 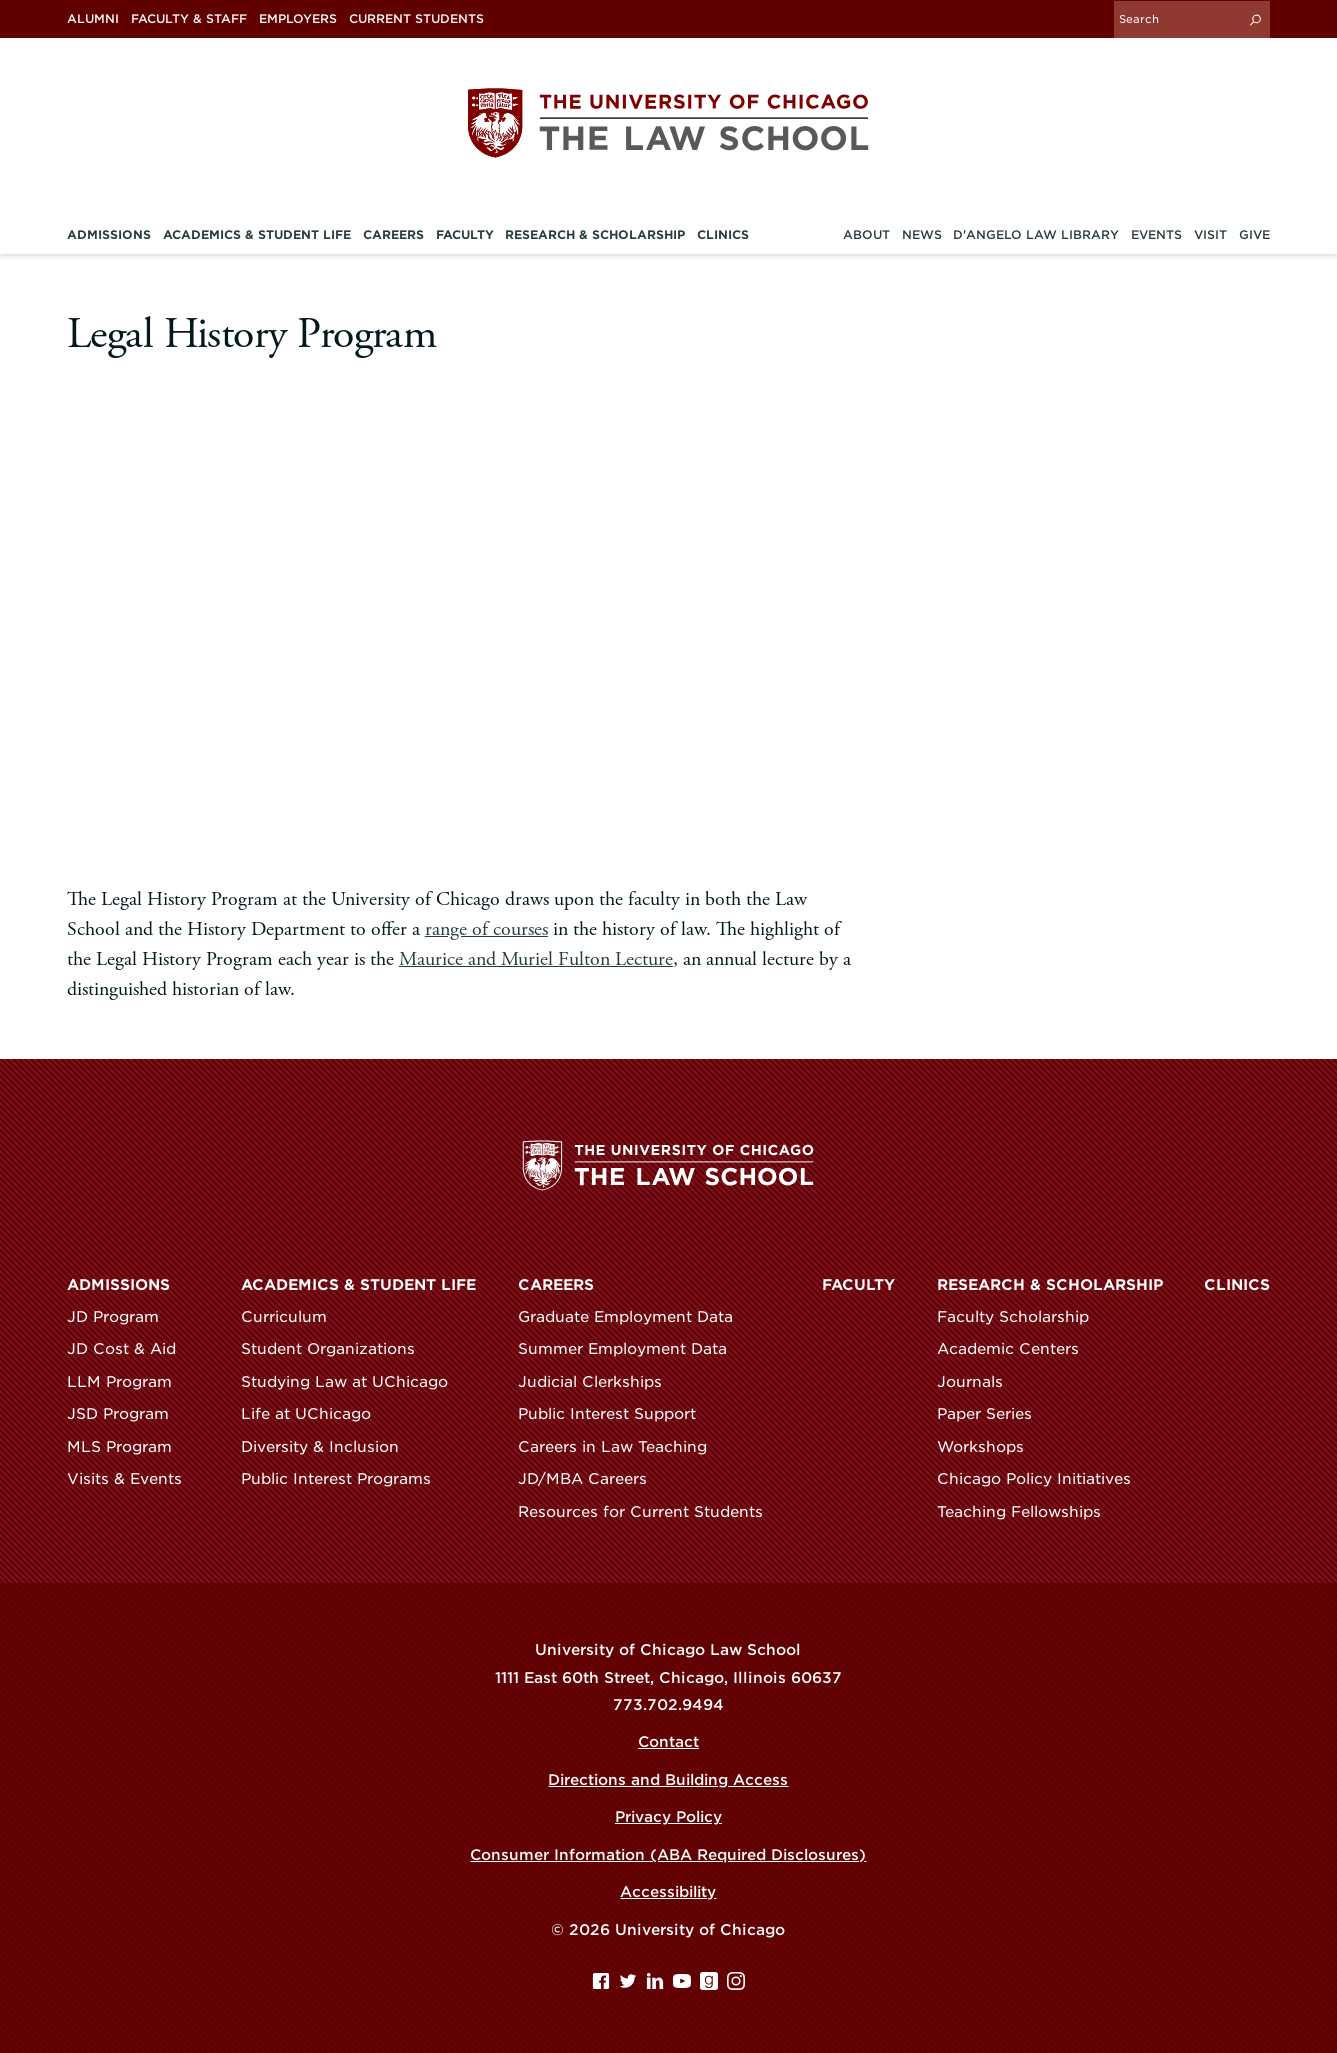 I want to click on Faculty Scholarship, so click(x=1022, y=1317).